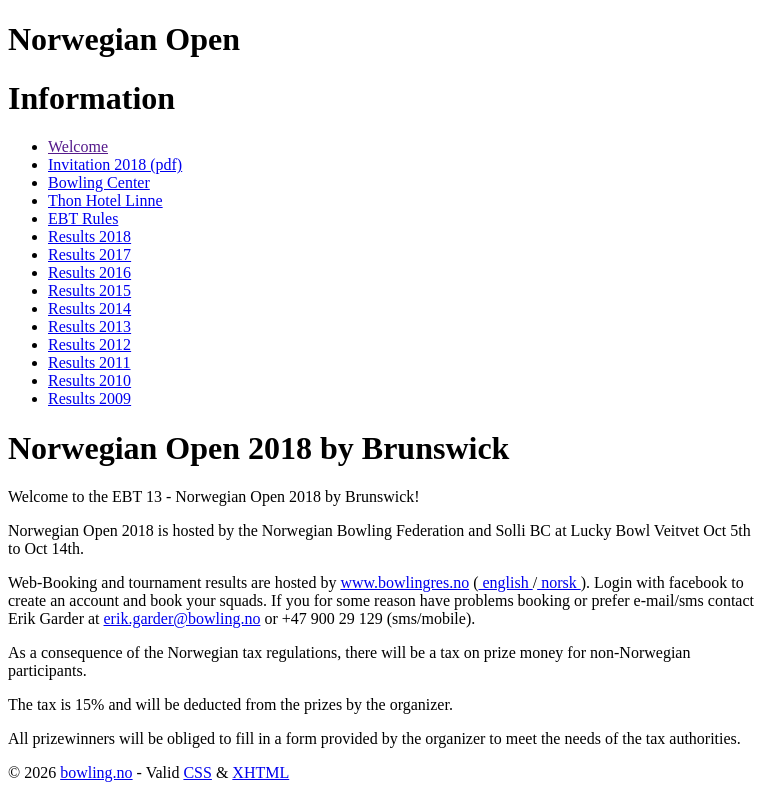 This screenshot has height=790, width=768. What do you see at coordinates (89, 272) in the screenshot?
I see `Results 2016` at bounding box center [89, 272].